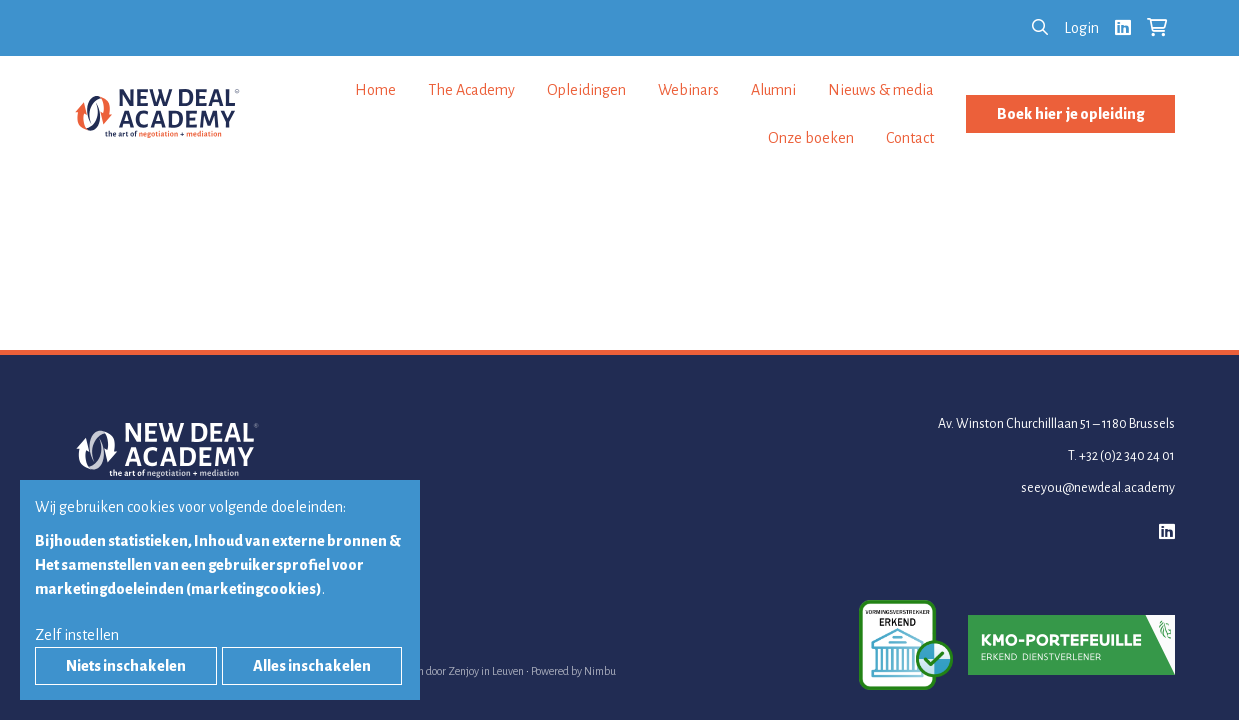 This screenshot has height=720, width=1239. Describe the element at coordinates (77, 635) in the screenshot. I see `Zelf instellen` at that location.